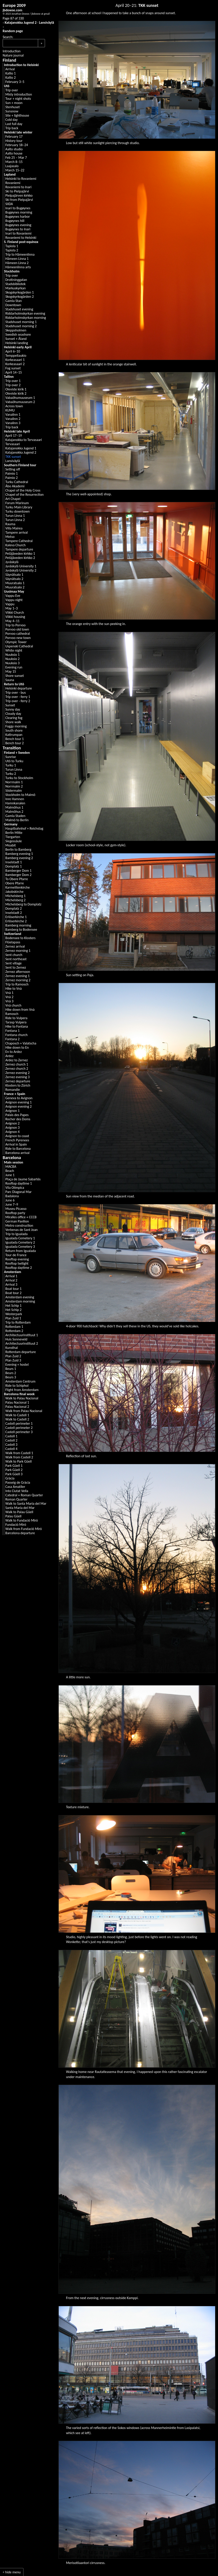 The image size is (218, 2576). I want to click on History tour, so click(14, 141).